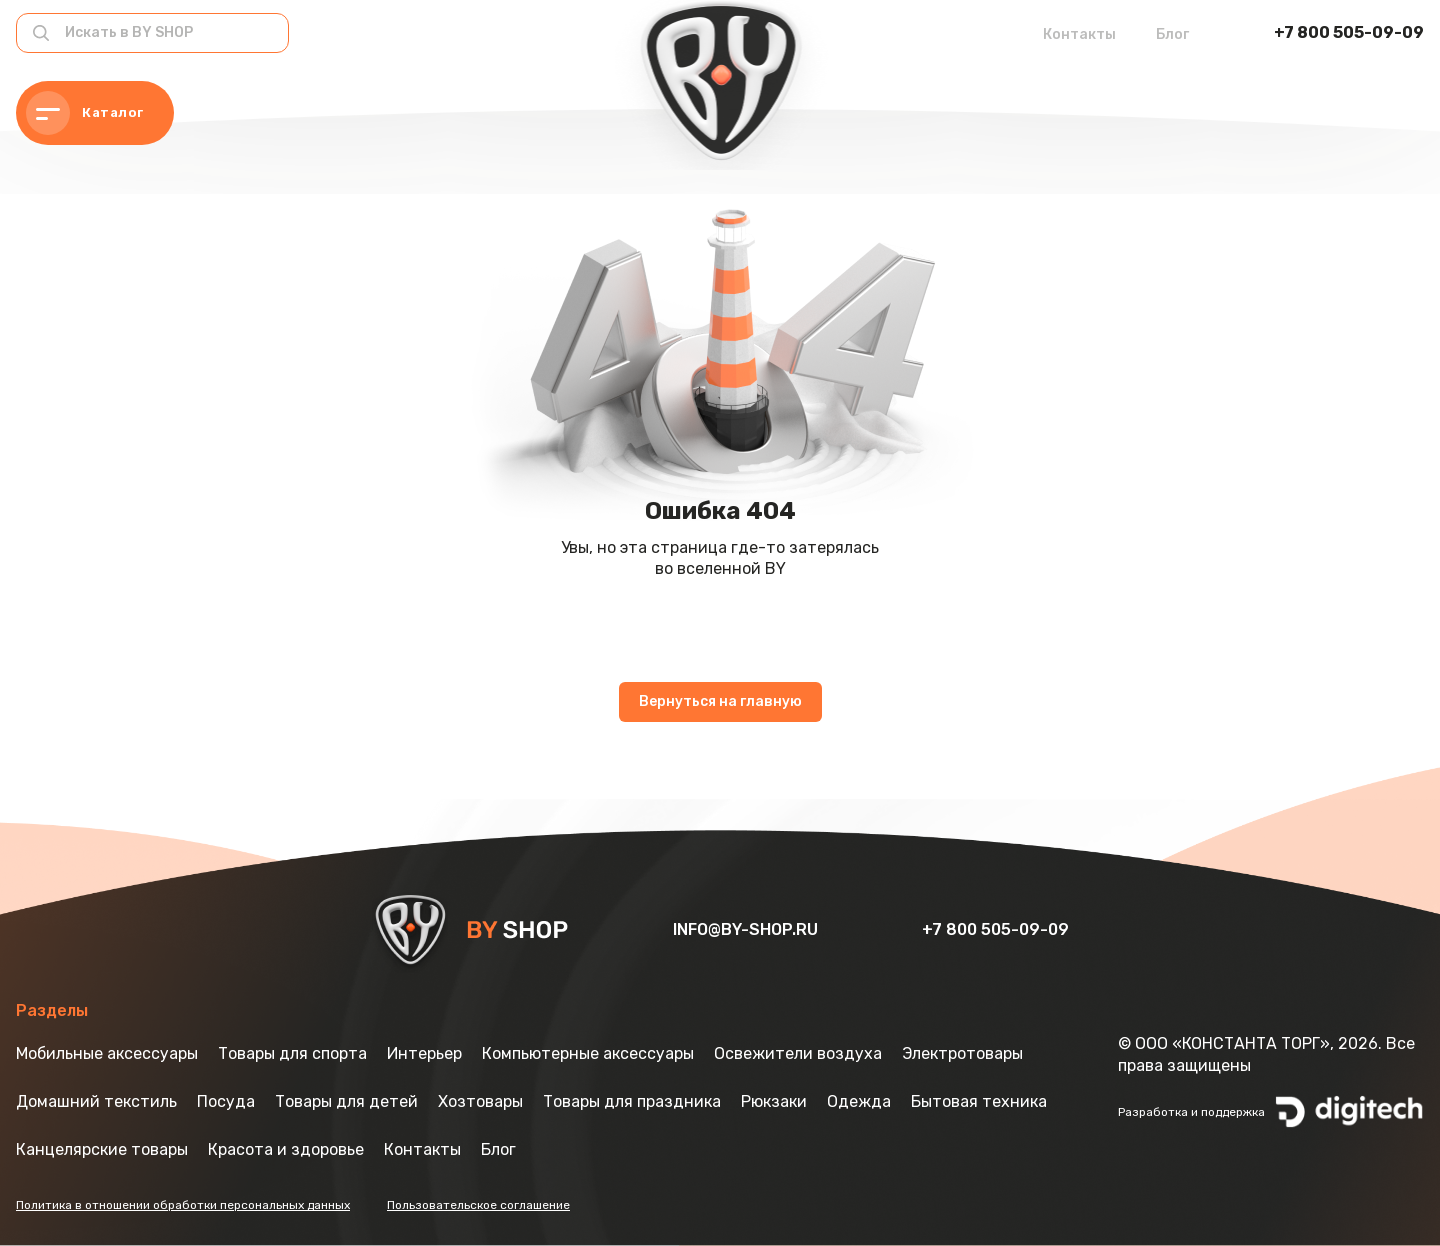  Describe the element at coordinates (183, 1205) in the screenshot. I see `Политика в отношении обработки персональных данных` at that location.